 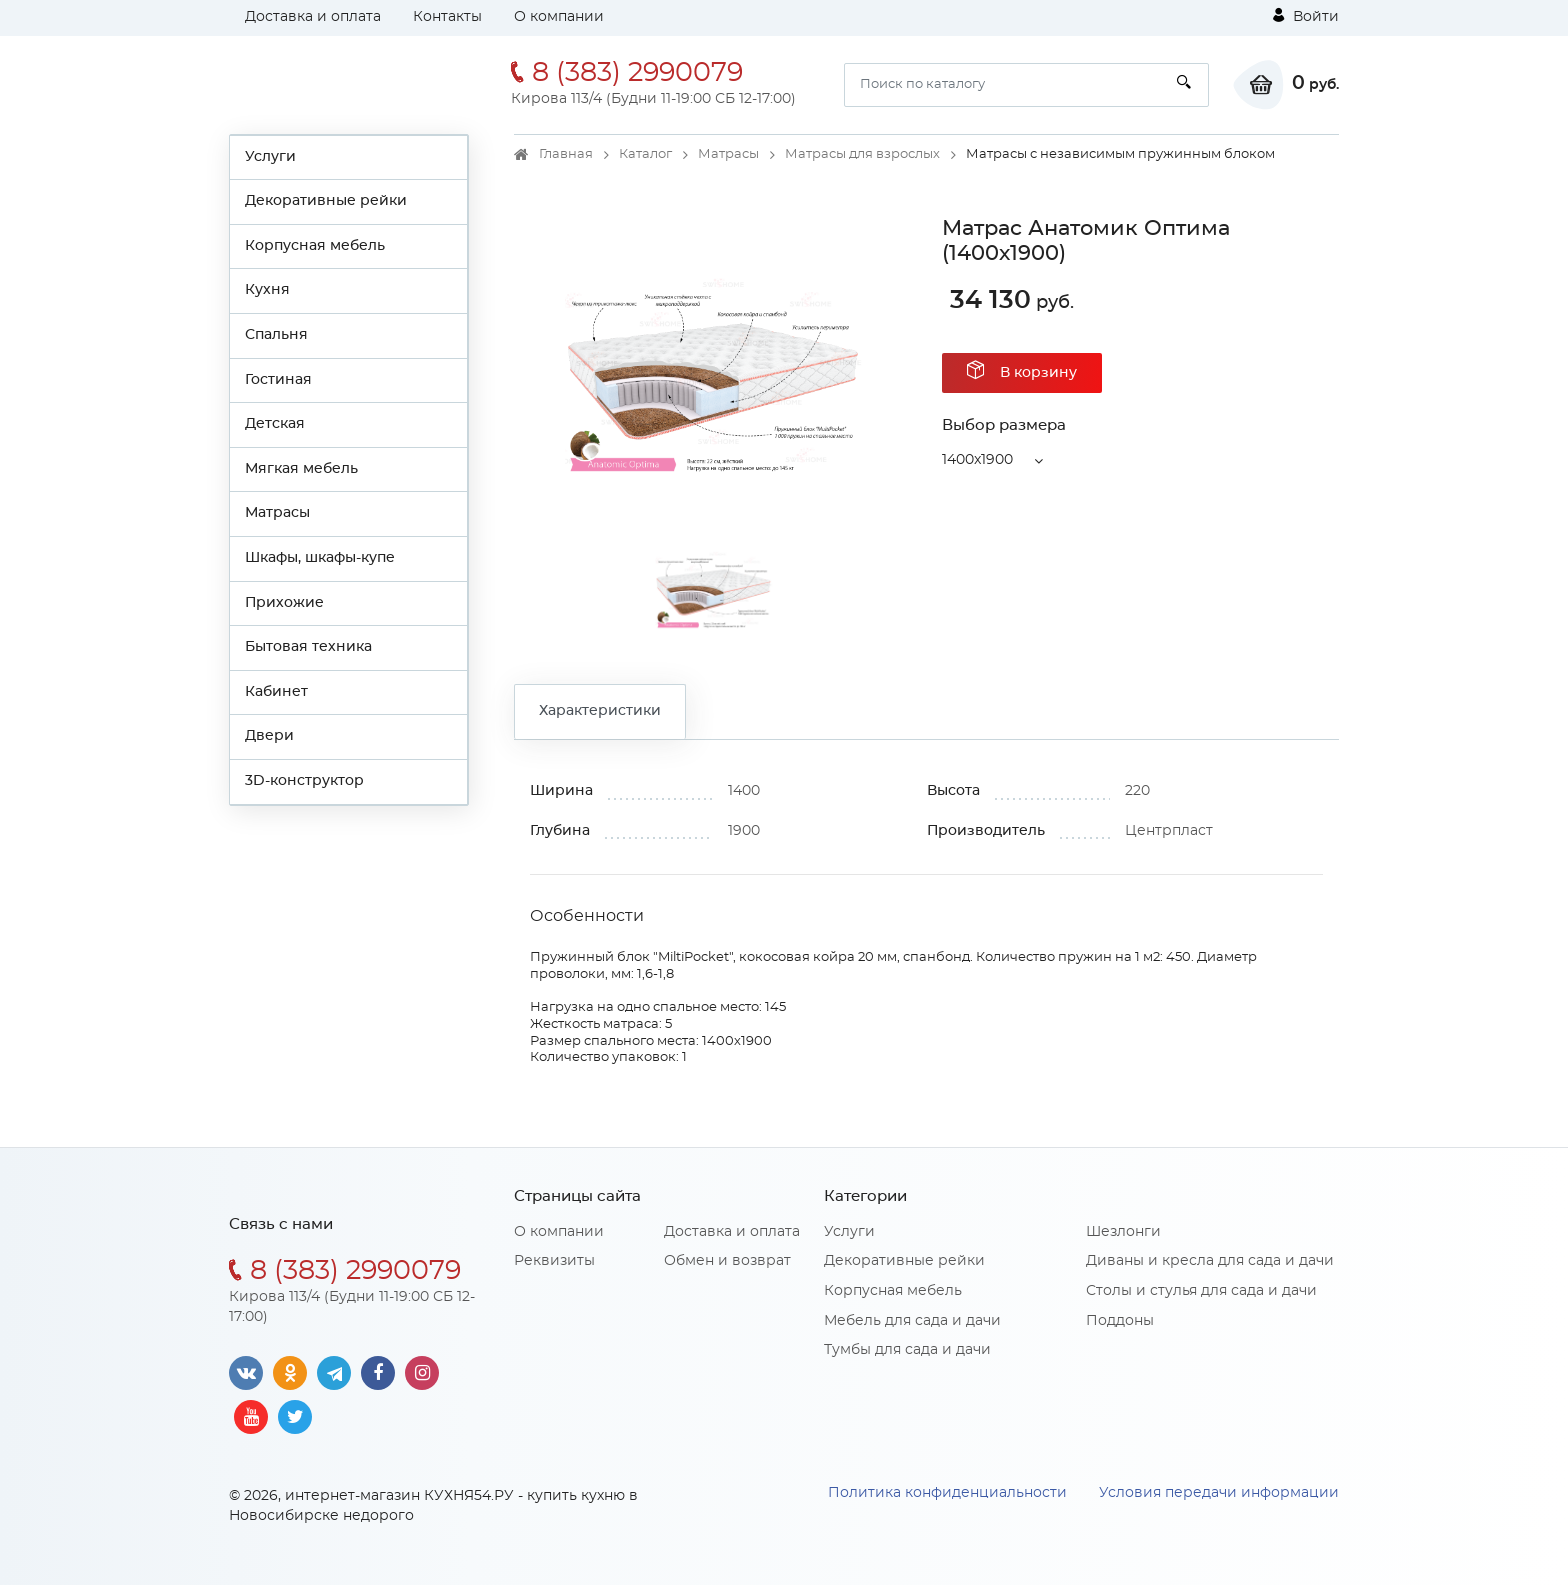 I want to click on Мебель для сада и дачи, so click(x=912, y=1321).